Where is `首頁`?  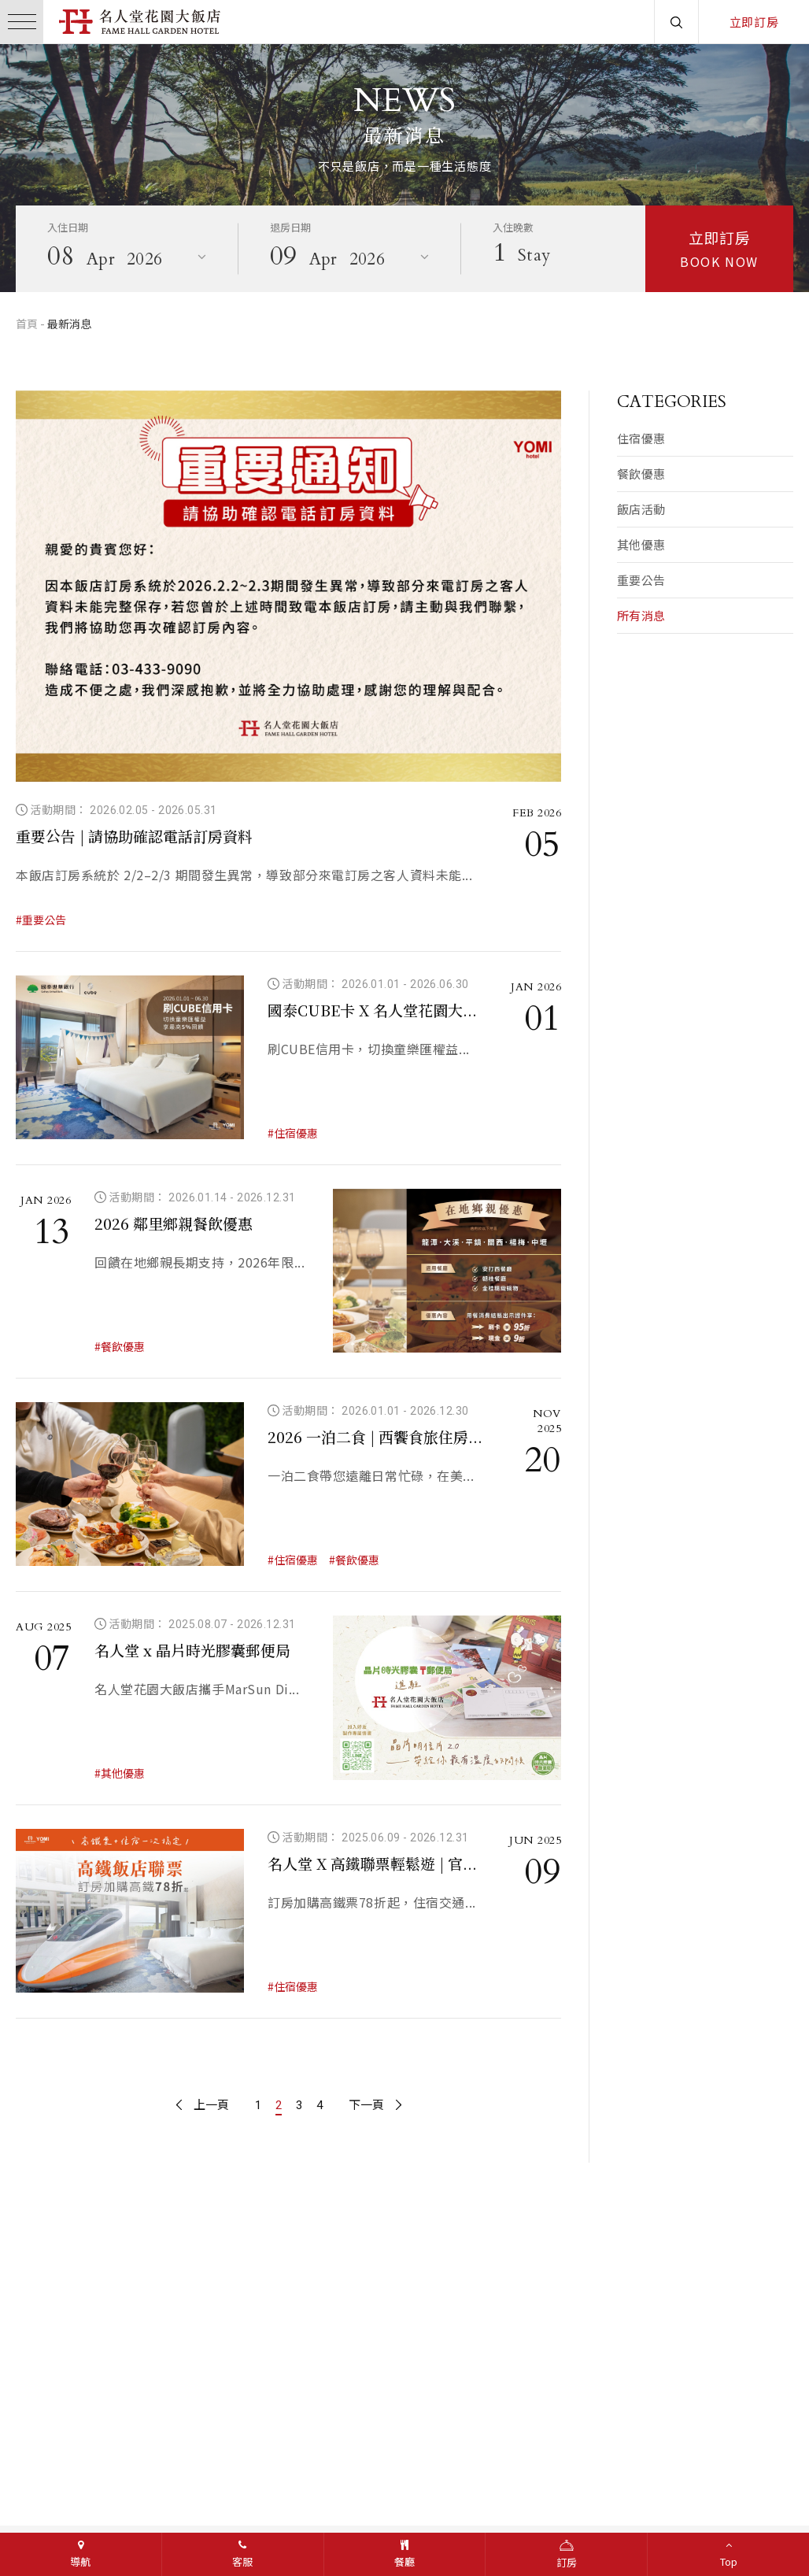
首頁 is located at coordinates (27, 323).